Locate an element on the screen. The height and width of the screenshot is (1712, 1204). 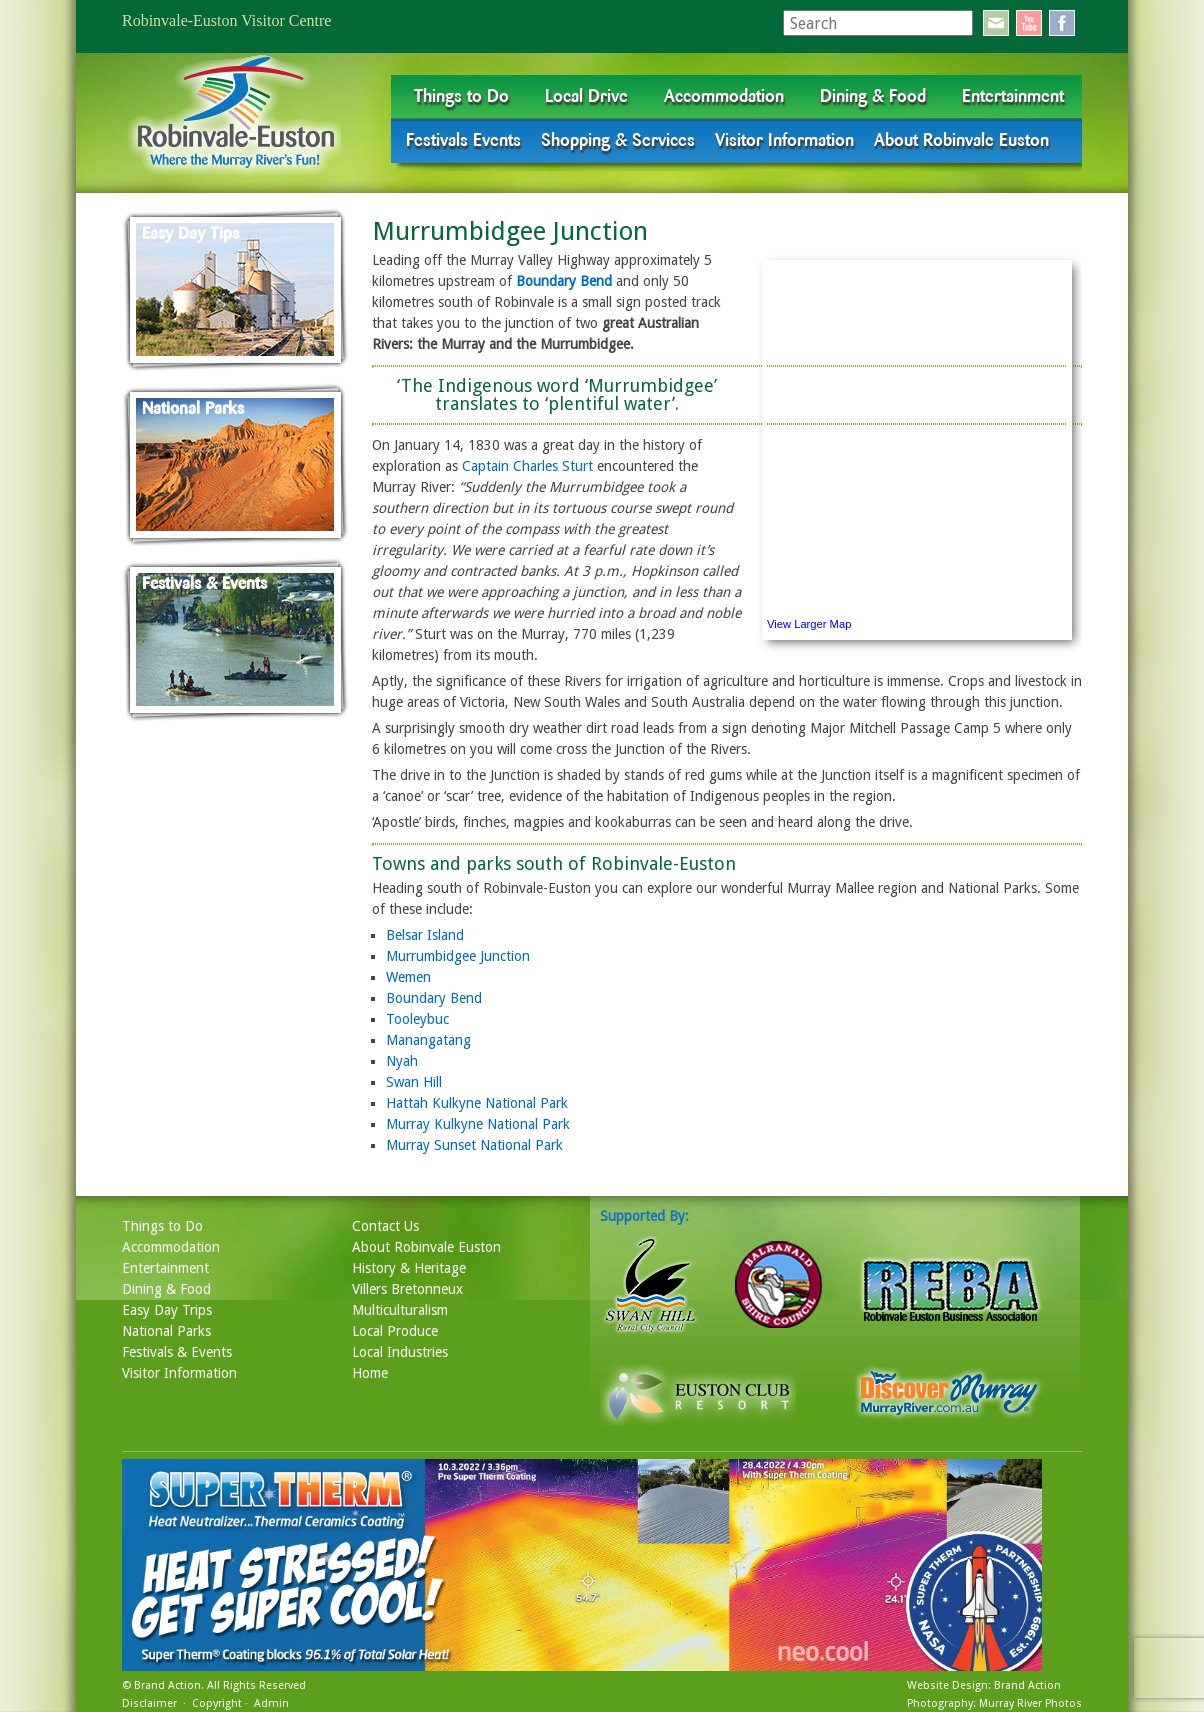
Disclaimer is located at coordinates (149, 1703).